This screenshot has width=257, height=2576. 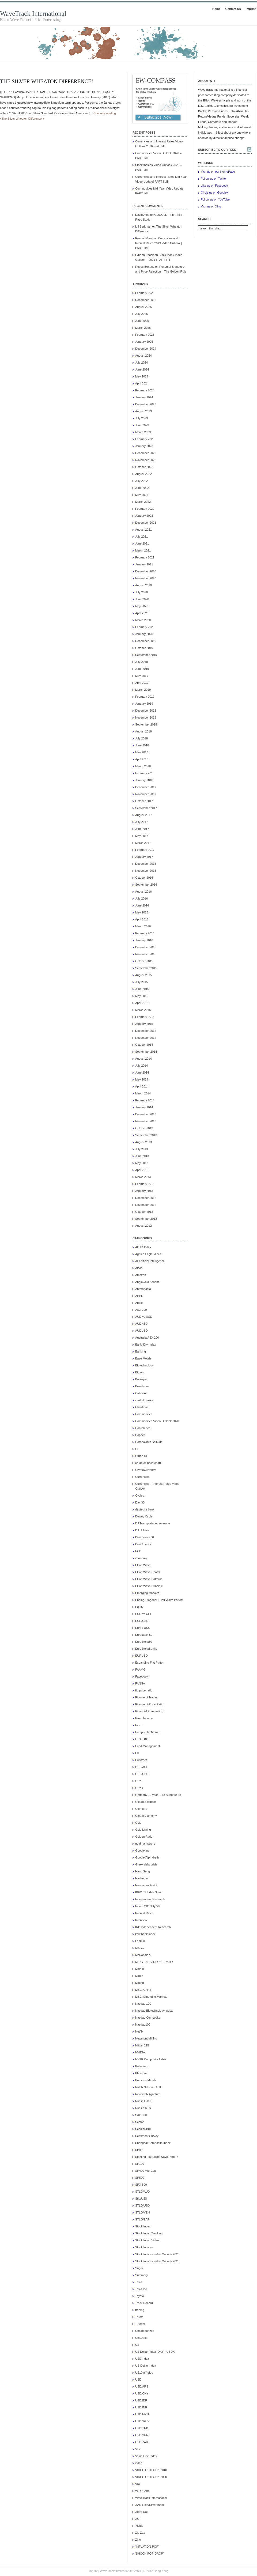 What do you see at coordinates (144, 1509) in the screenshot?
I see `deutsche bank` at bounding box center [144, 1509].